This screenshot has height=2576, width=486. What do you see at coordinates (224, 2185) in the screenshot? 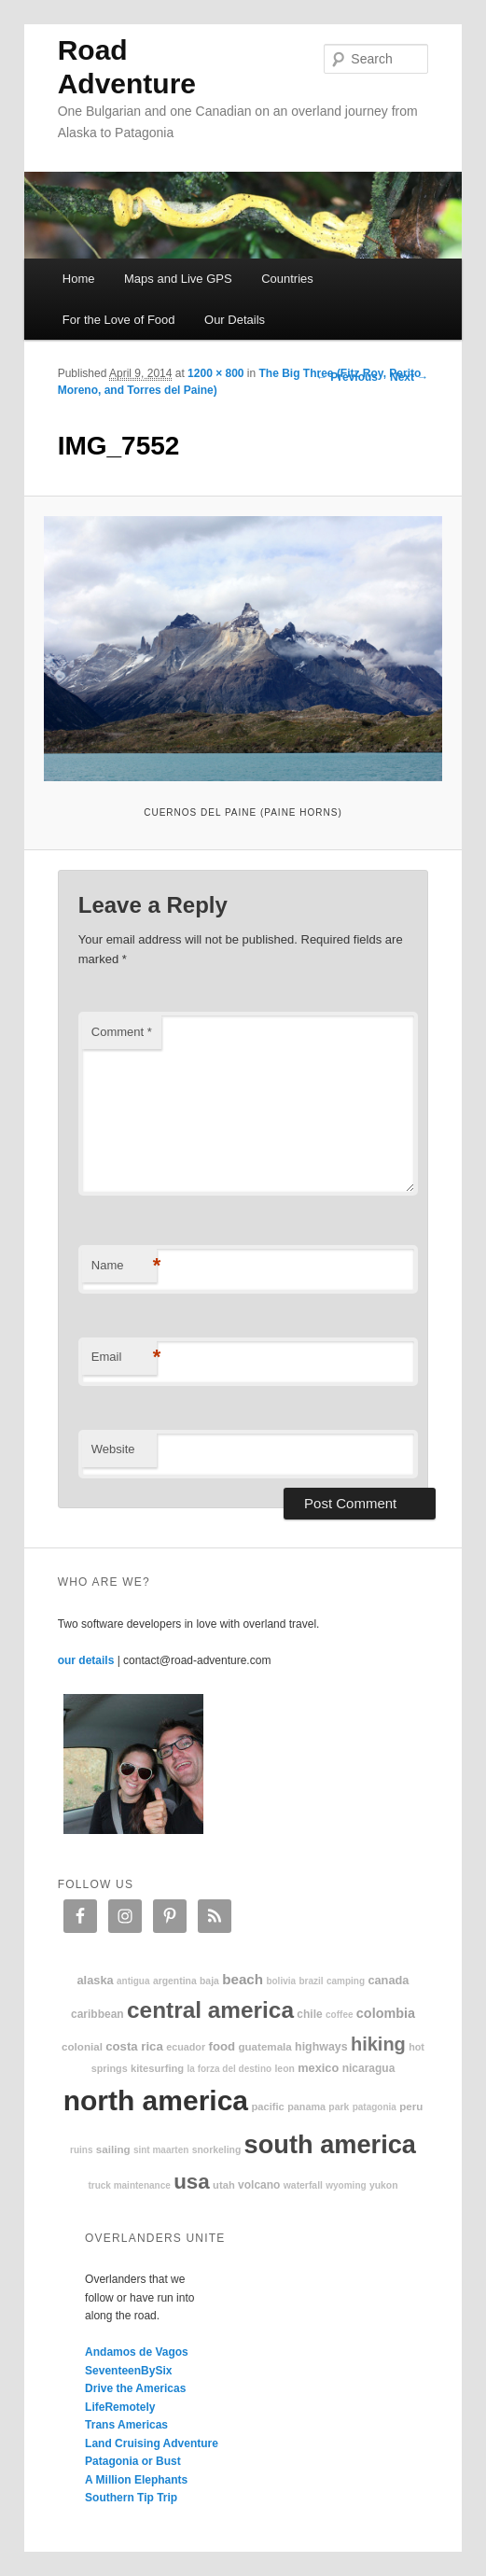
I see `Utah` at bounding box center [224, 2185].